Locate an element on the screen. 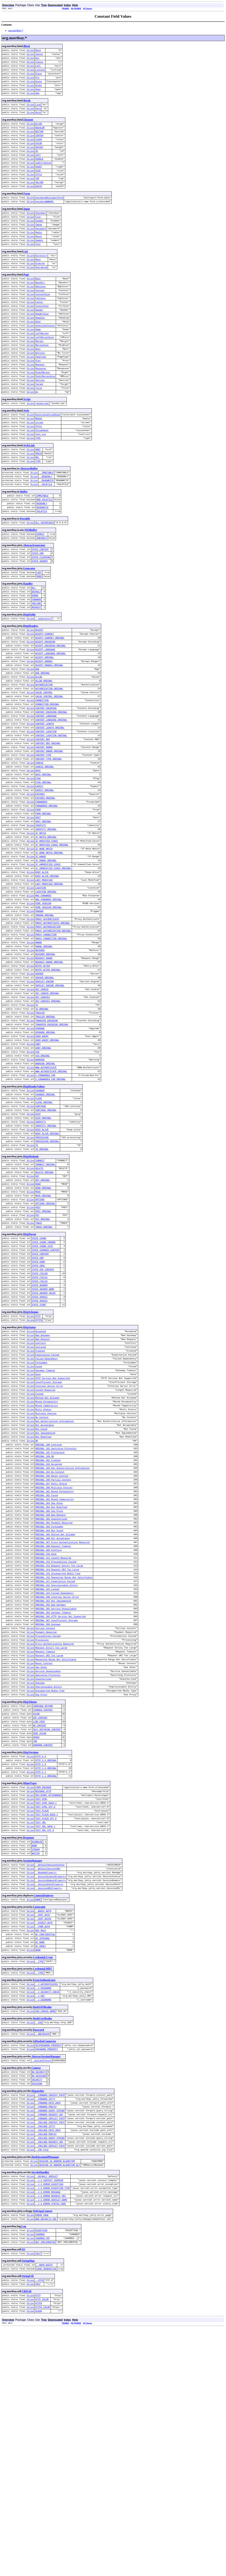  WARNING_ORDINAL is located at coordinates (45, 1178).